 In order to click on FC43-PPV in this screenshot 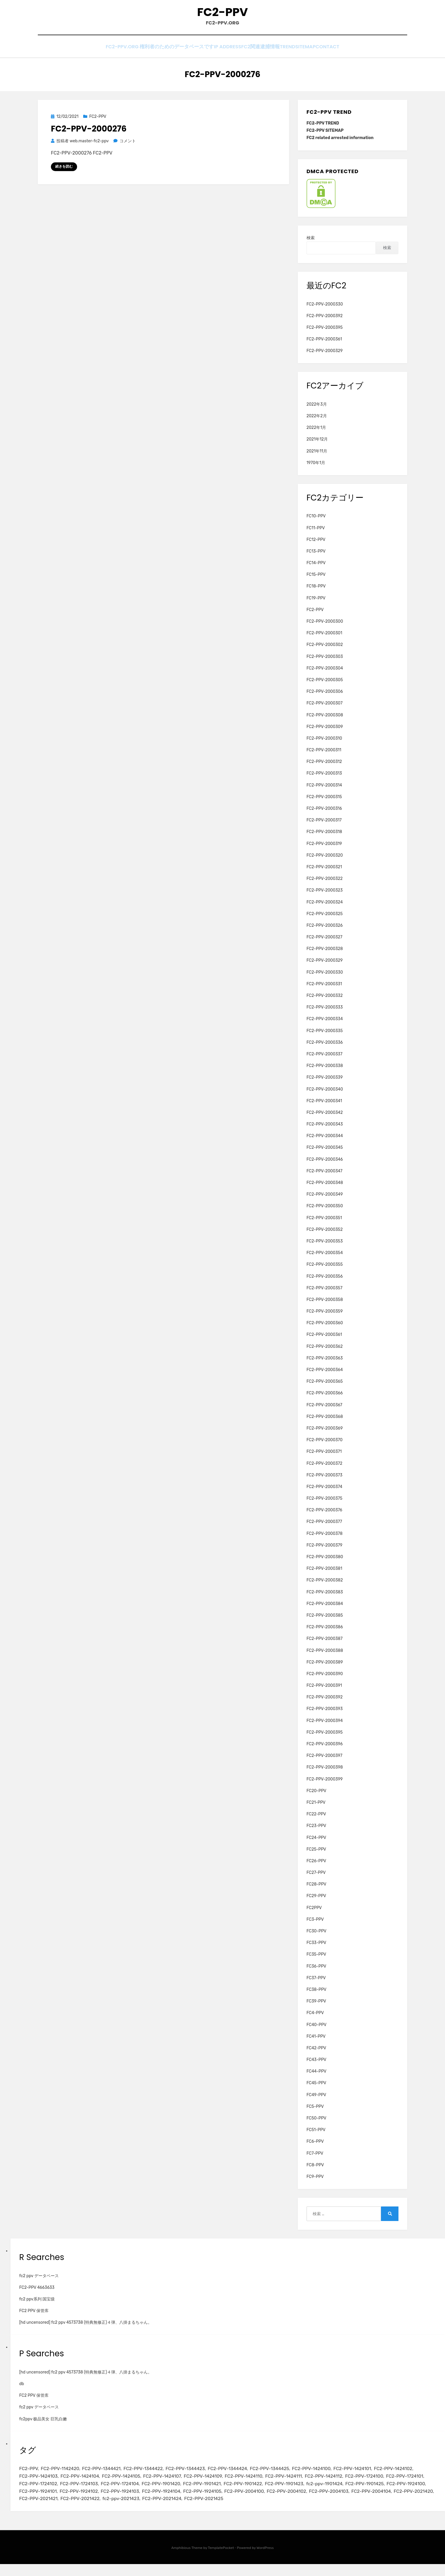, I will do `click(316, 2064)`.